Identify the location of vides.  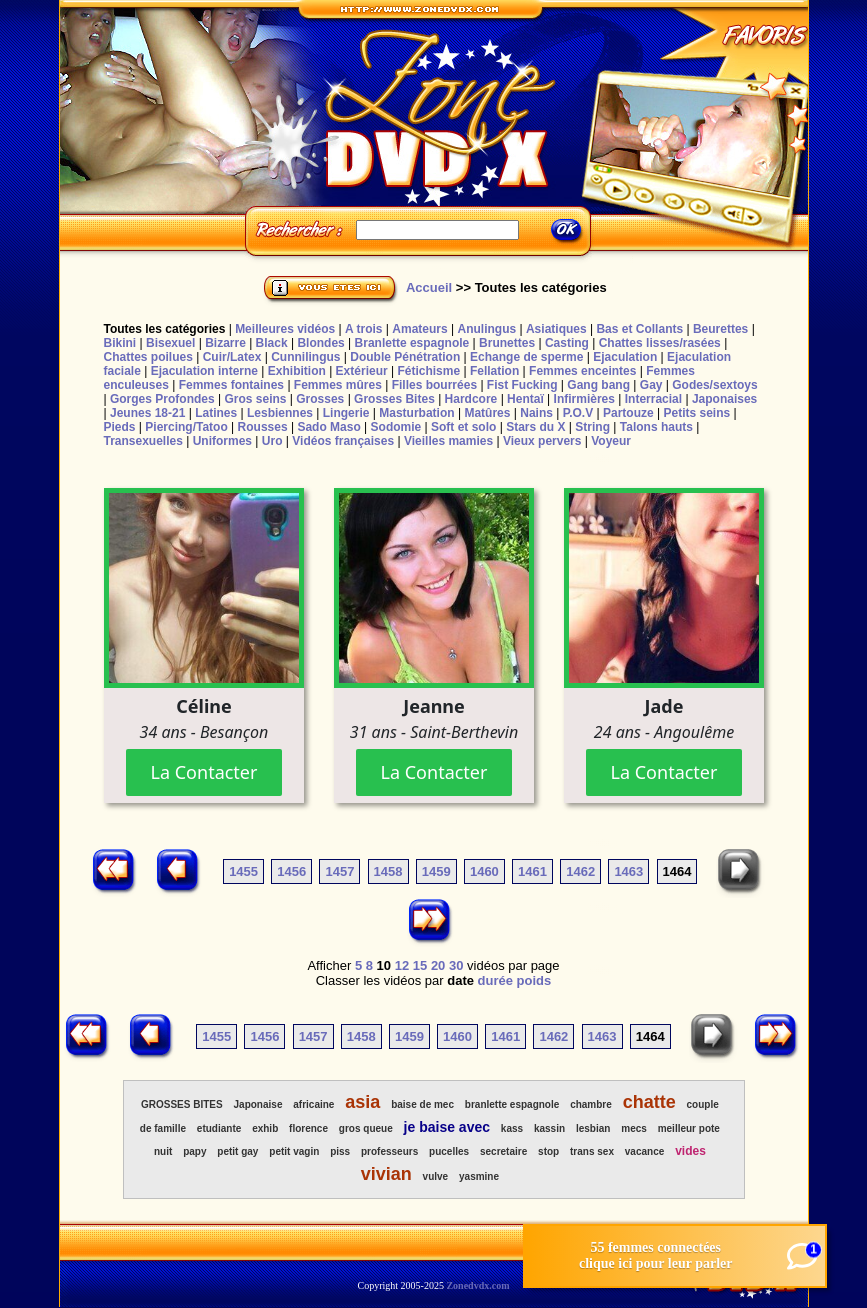
(690, 1151).